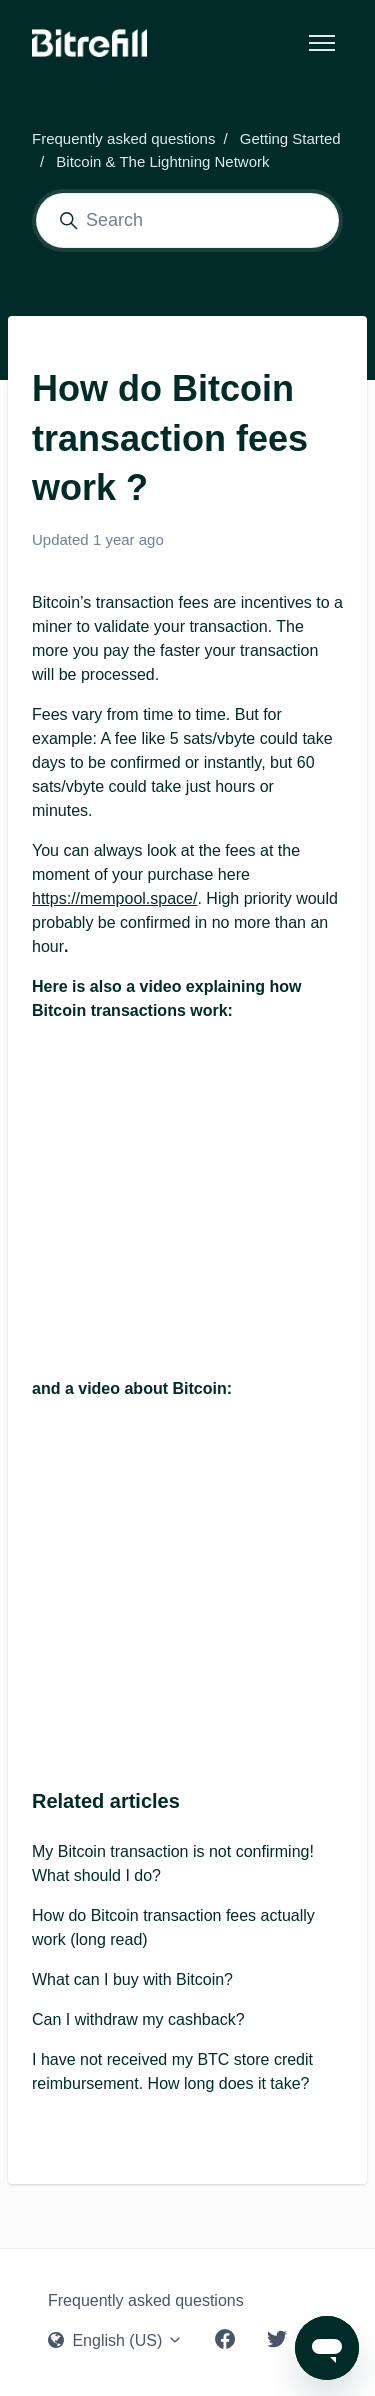  What do you see at coordinates (138, 2019) in the screenshot?
I see `Can I withdraw my cashback?` at bounding box center [138, 2019].